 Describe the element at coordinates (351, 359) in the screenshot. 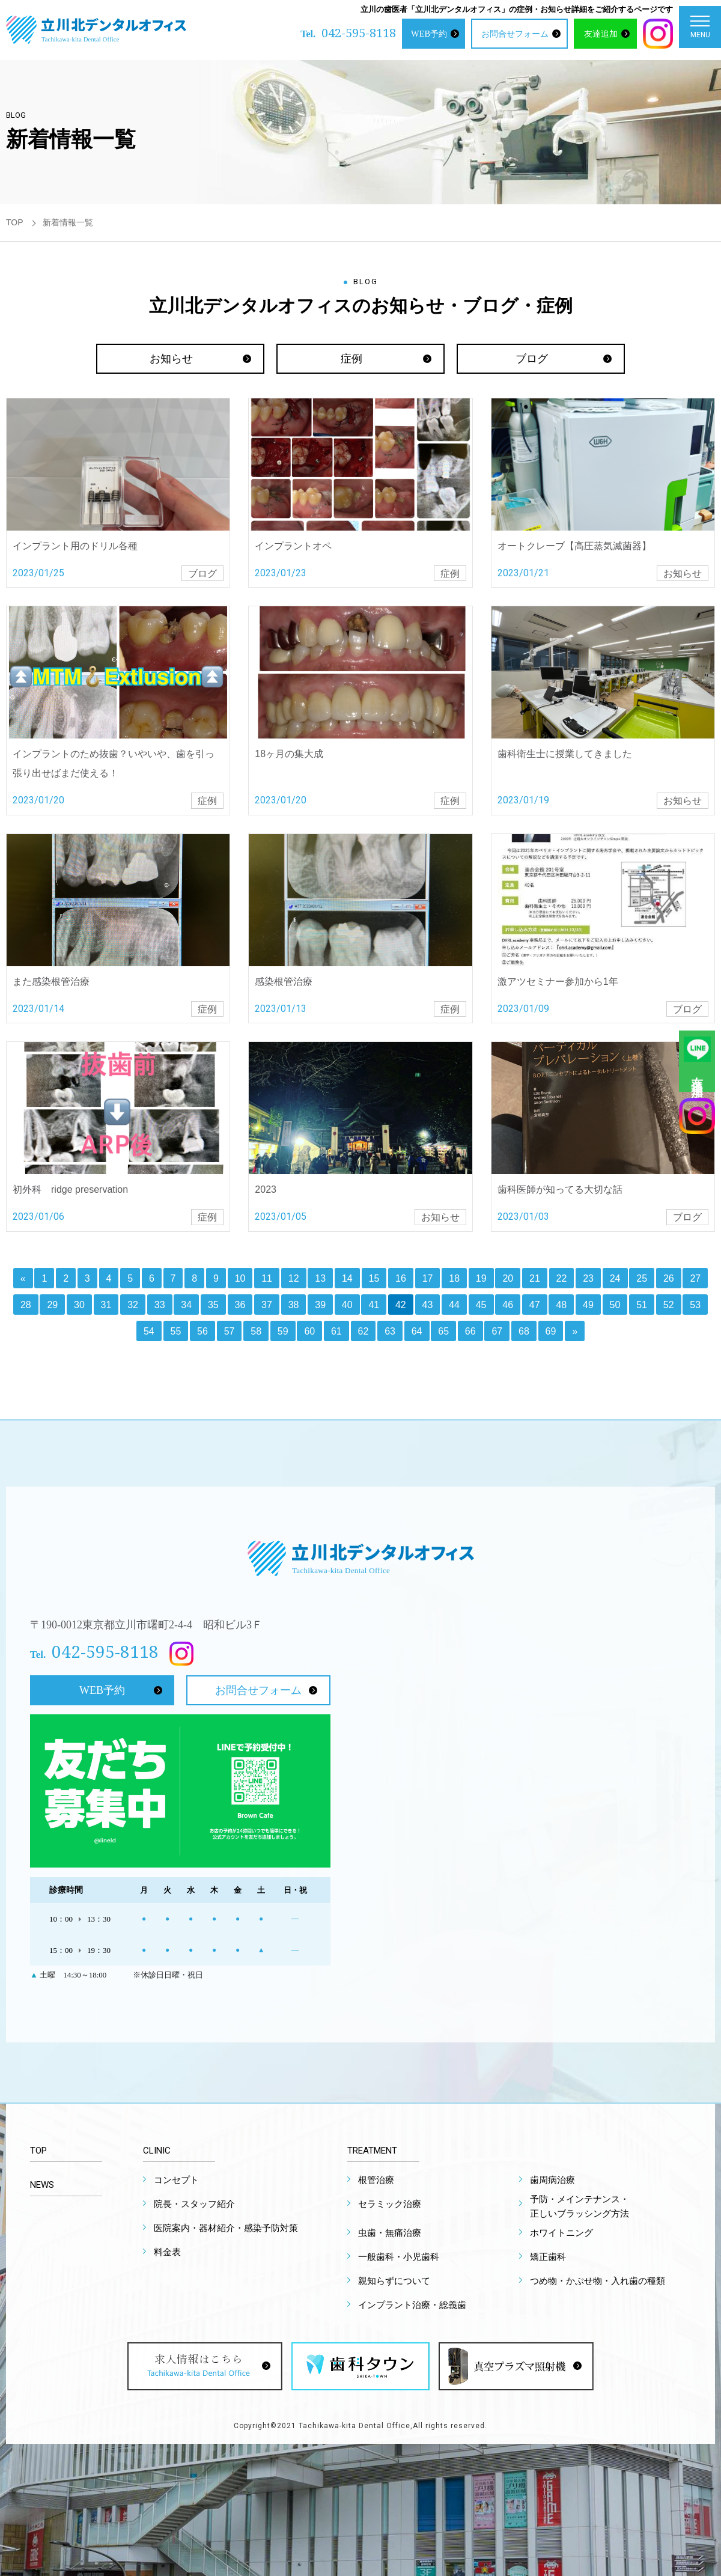

I see `症例` at that location.